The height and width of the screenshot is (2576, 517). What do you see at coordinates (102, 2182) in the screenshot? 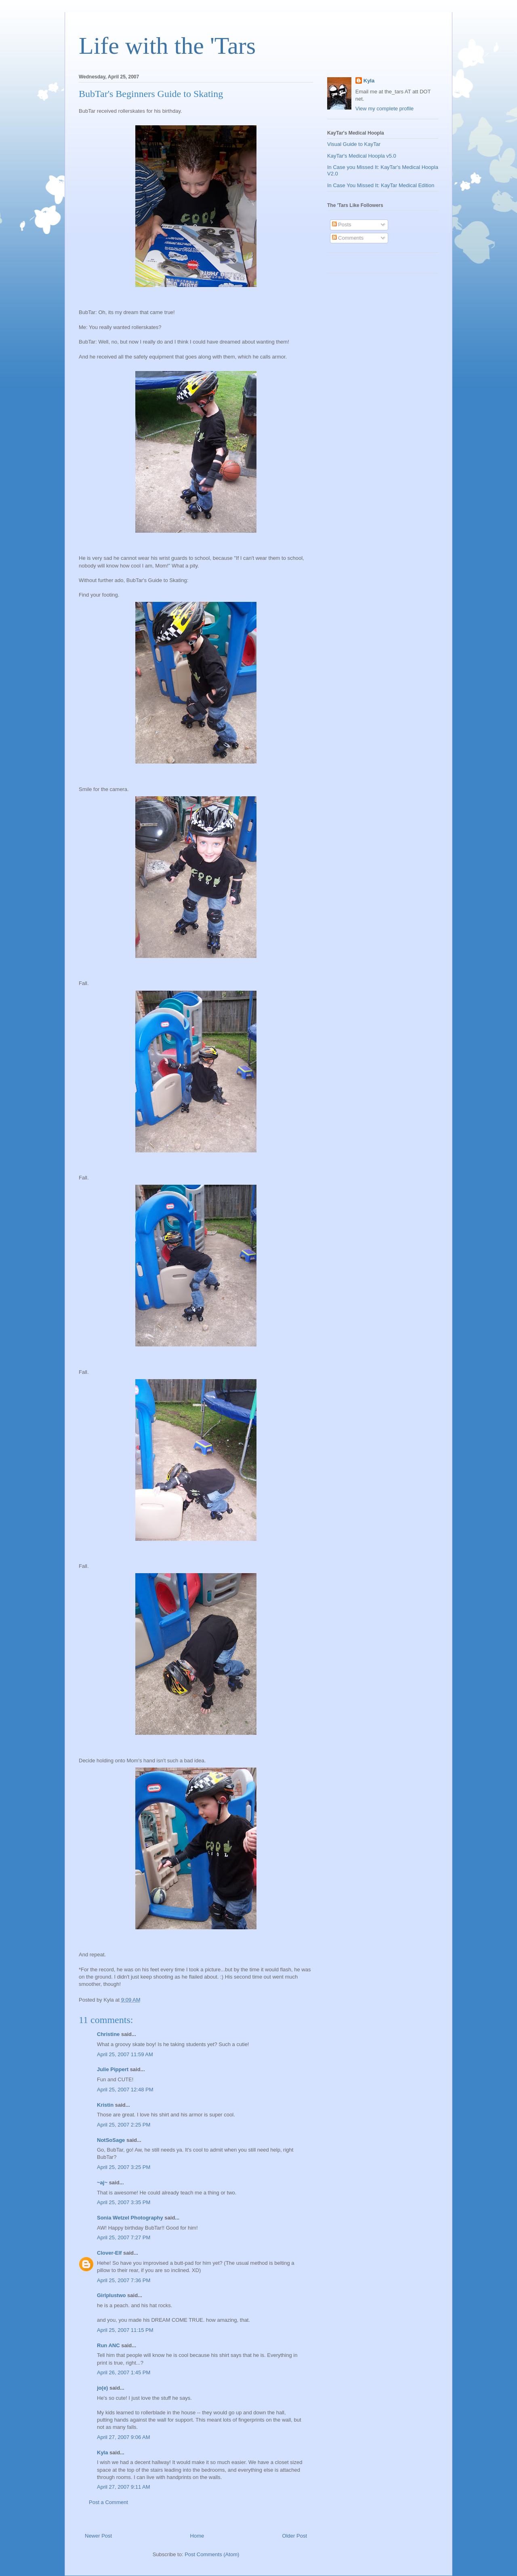
I see `~aj~` at bounding box center [102, 2182].